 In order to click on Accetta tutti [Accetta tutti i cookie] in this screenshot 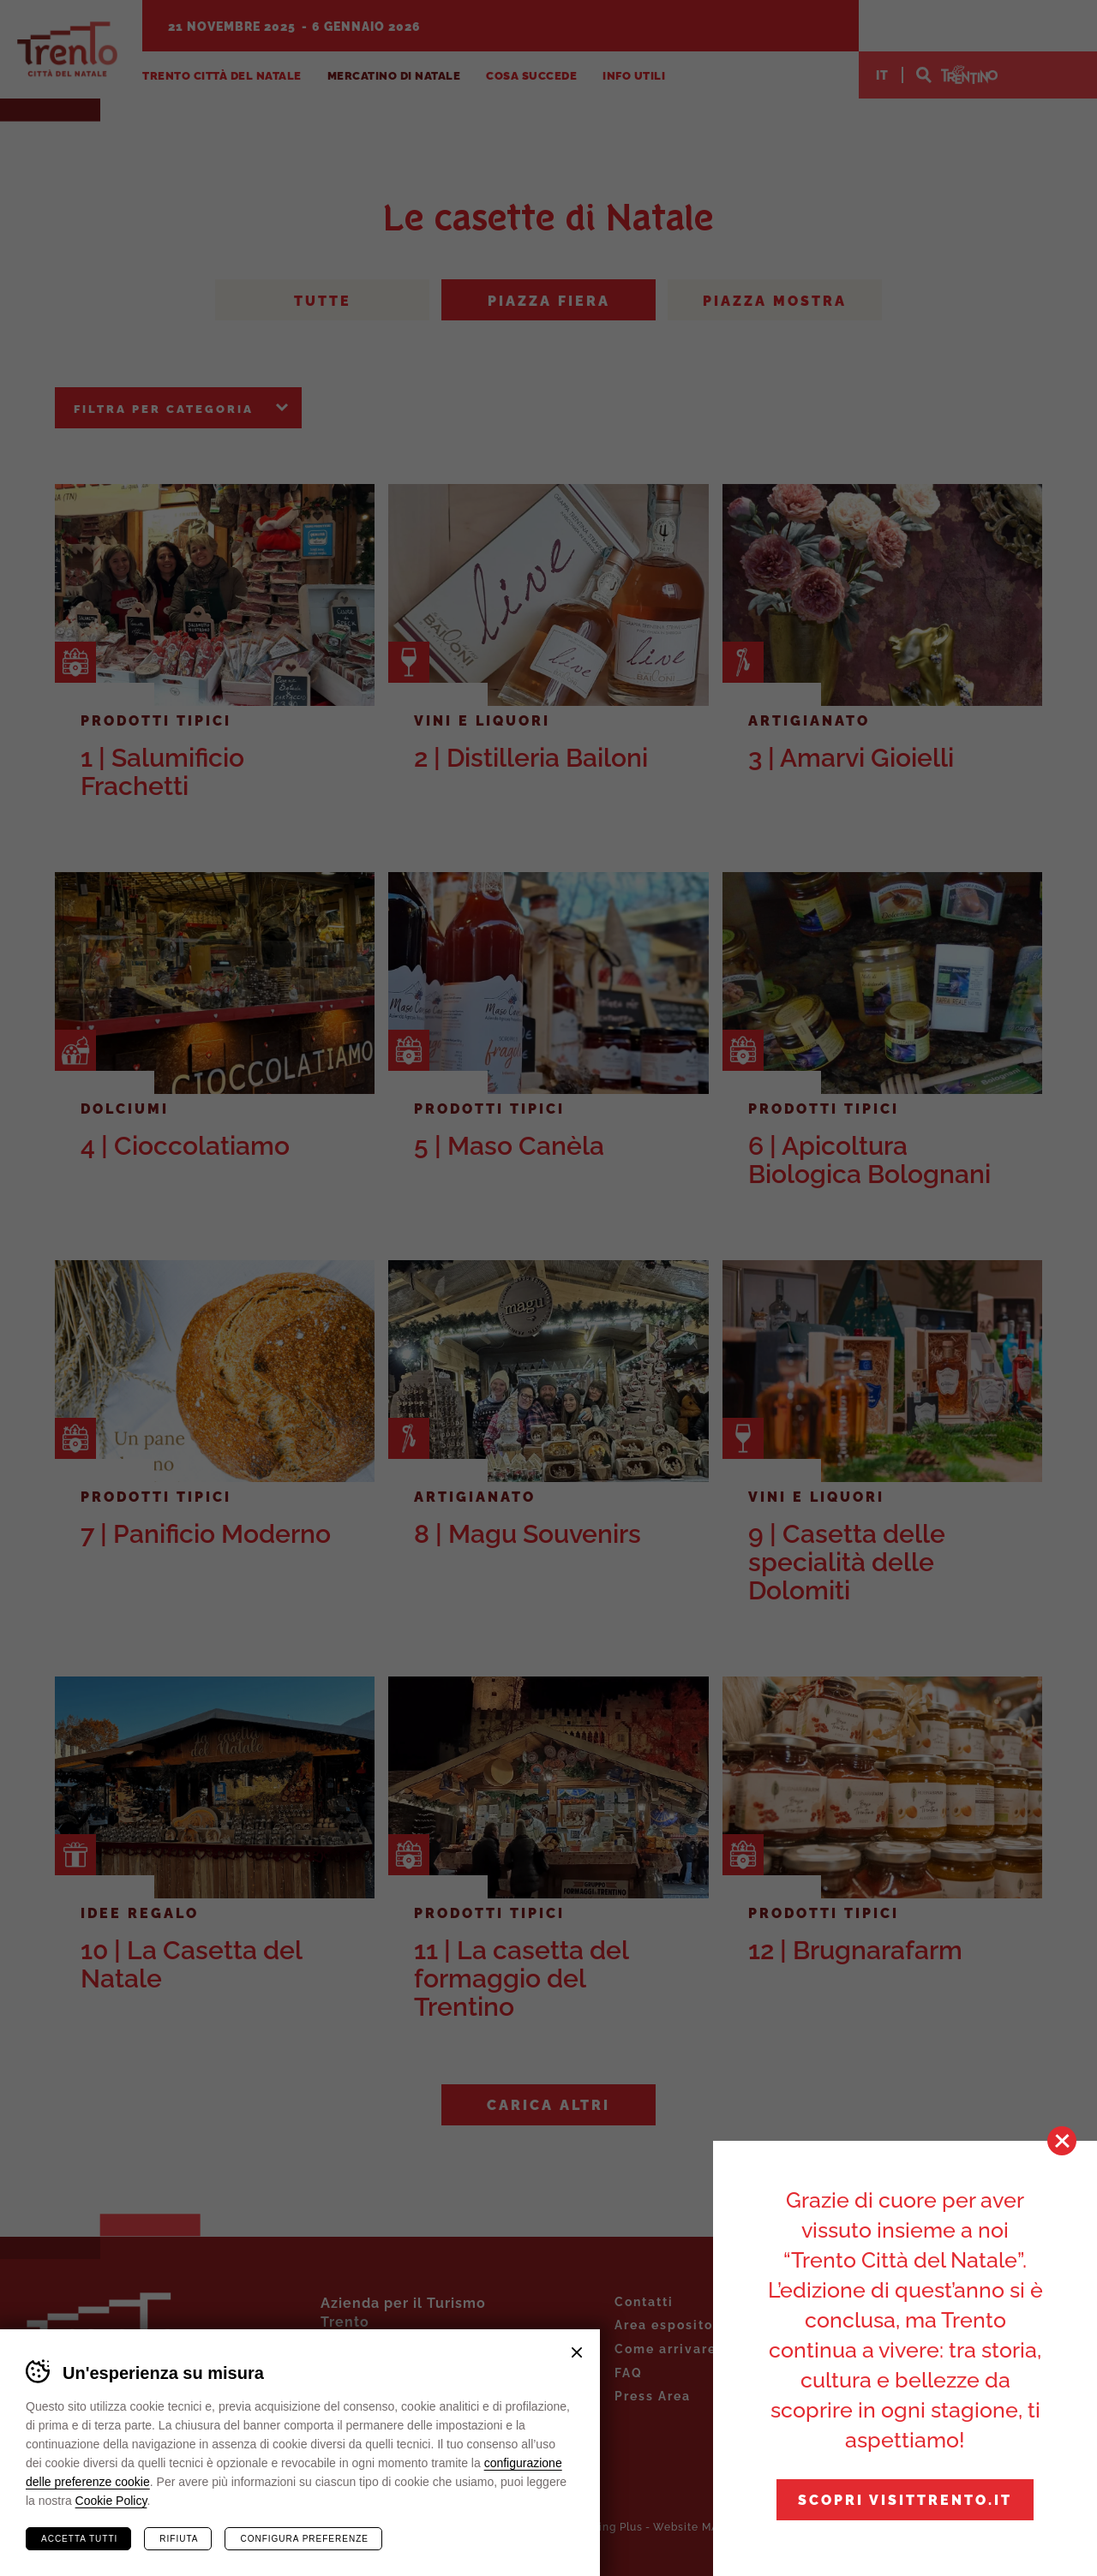, I will do `click(79, 2538)`.